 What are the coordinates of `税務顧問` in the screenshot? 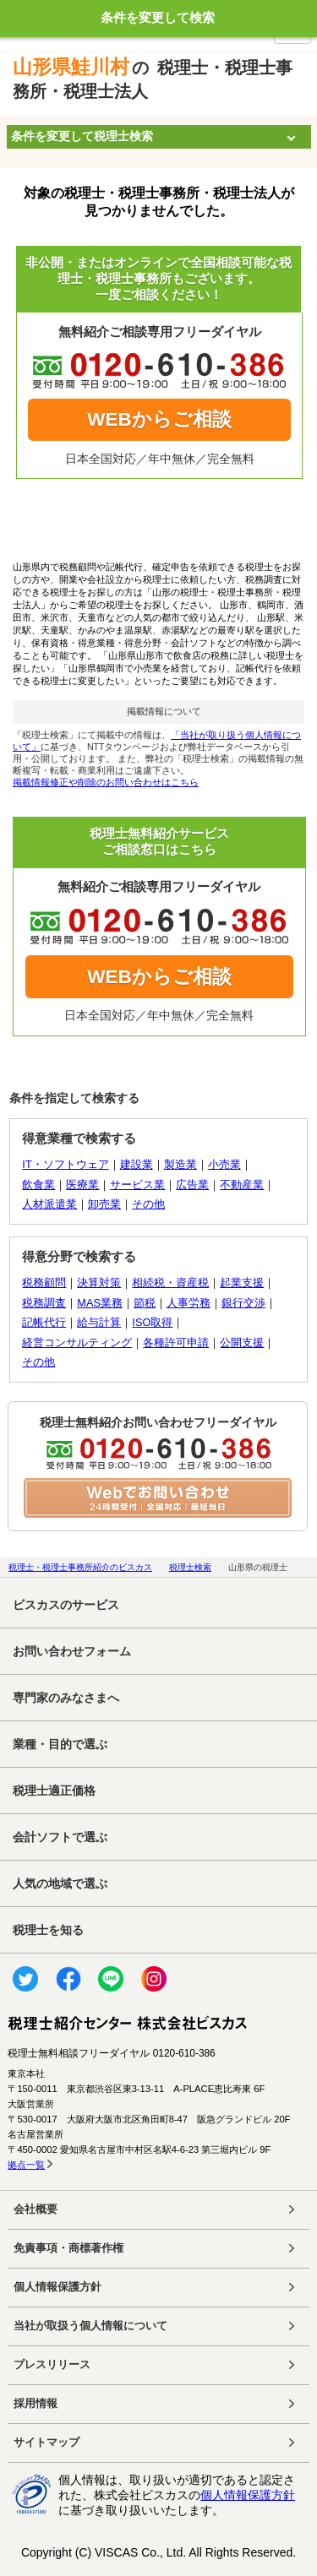 It's located at (44, 1282).